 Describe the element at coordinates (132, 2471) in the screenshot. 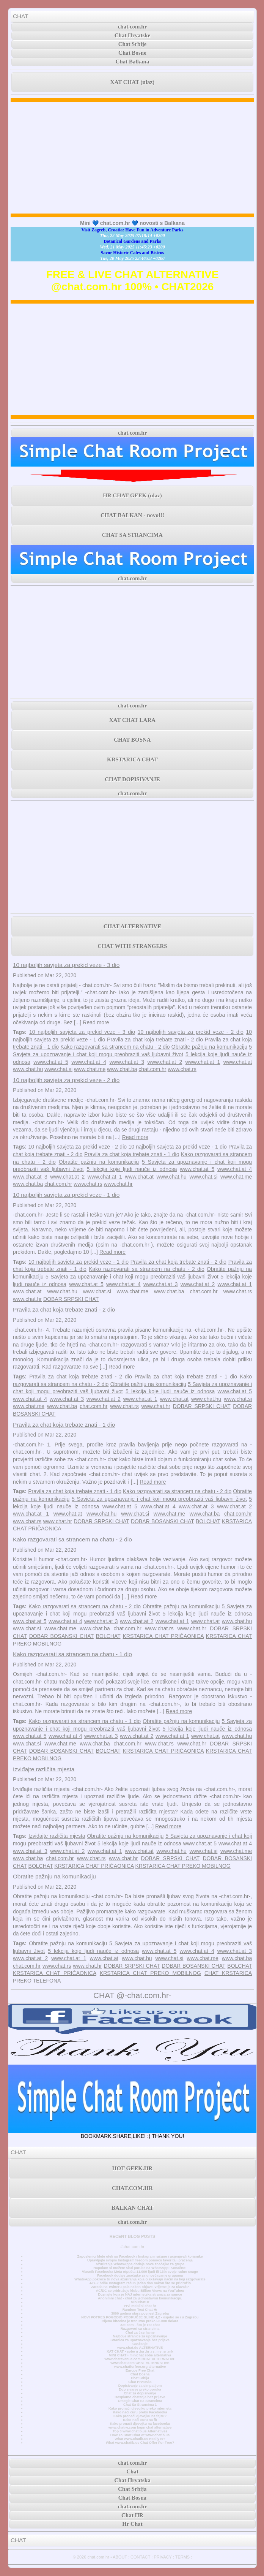

I see `Chat` at that location.